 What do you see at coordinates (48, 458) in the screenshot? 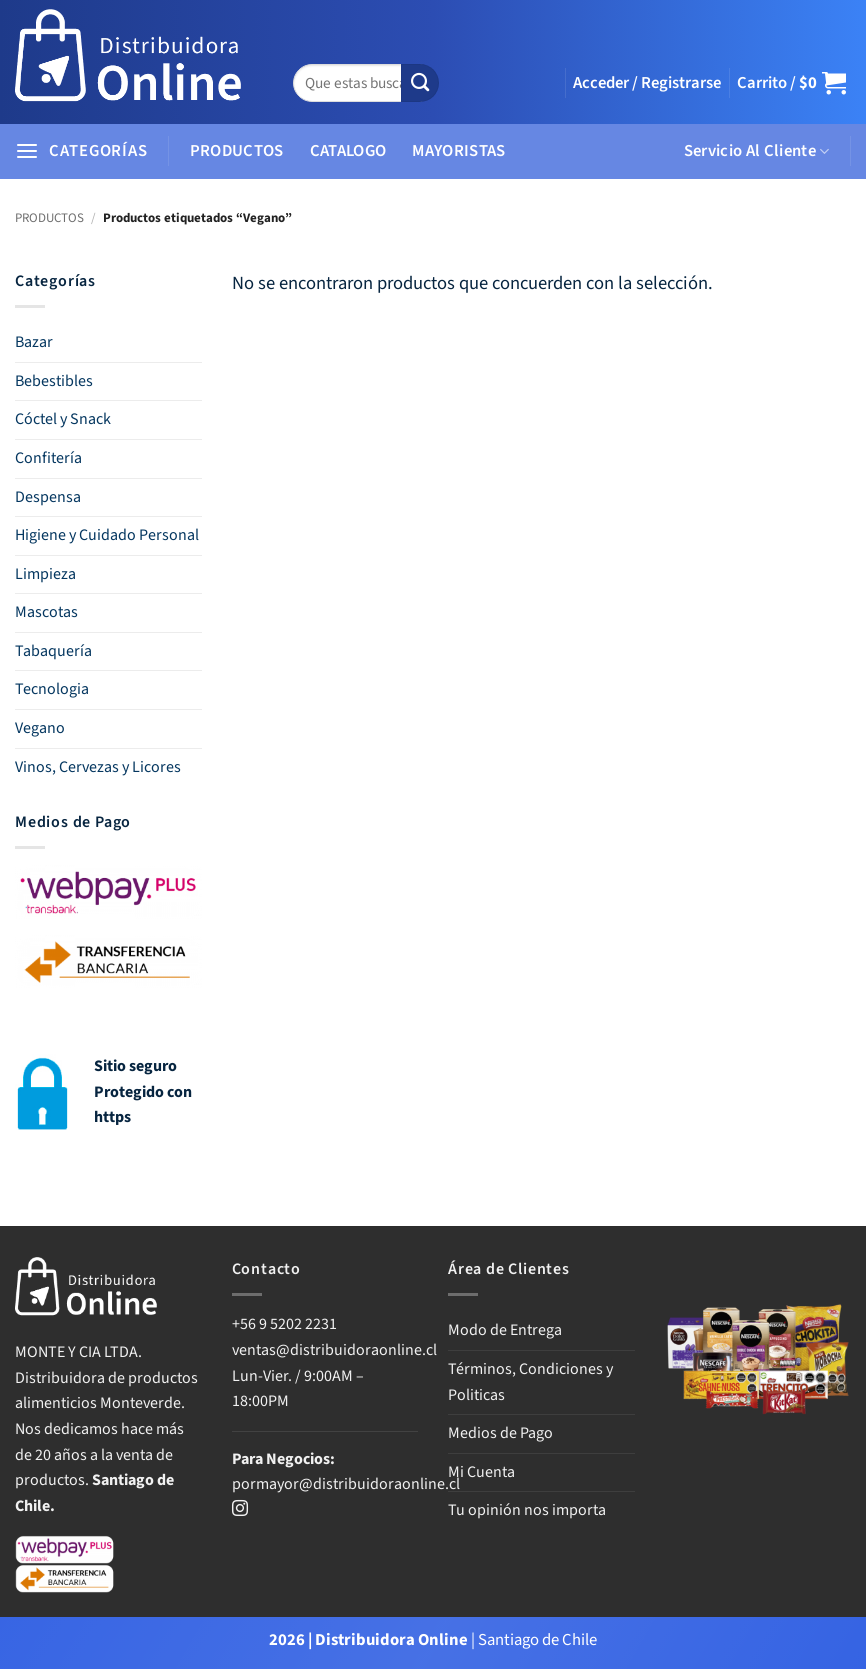
I see `Confitería` at bounding box center [48, 458].